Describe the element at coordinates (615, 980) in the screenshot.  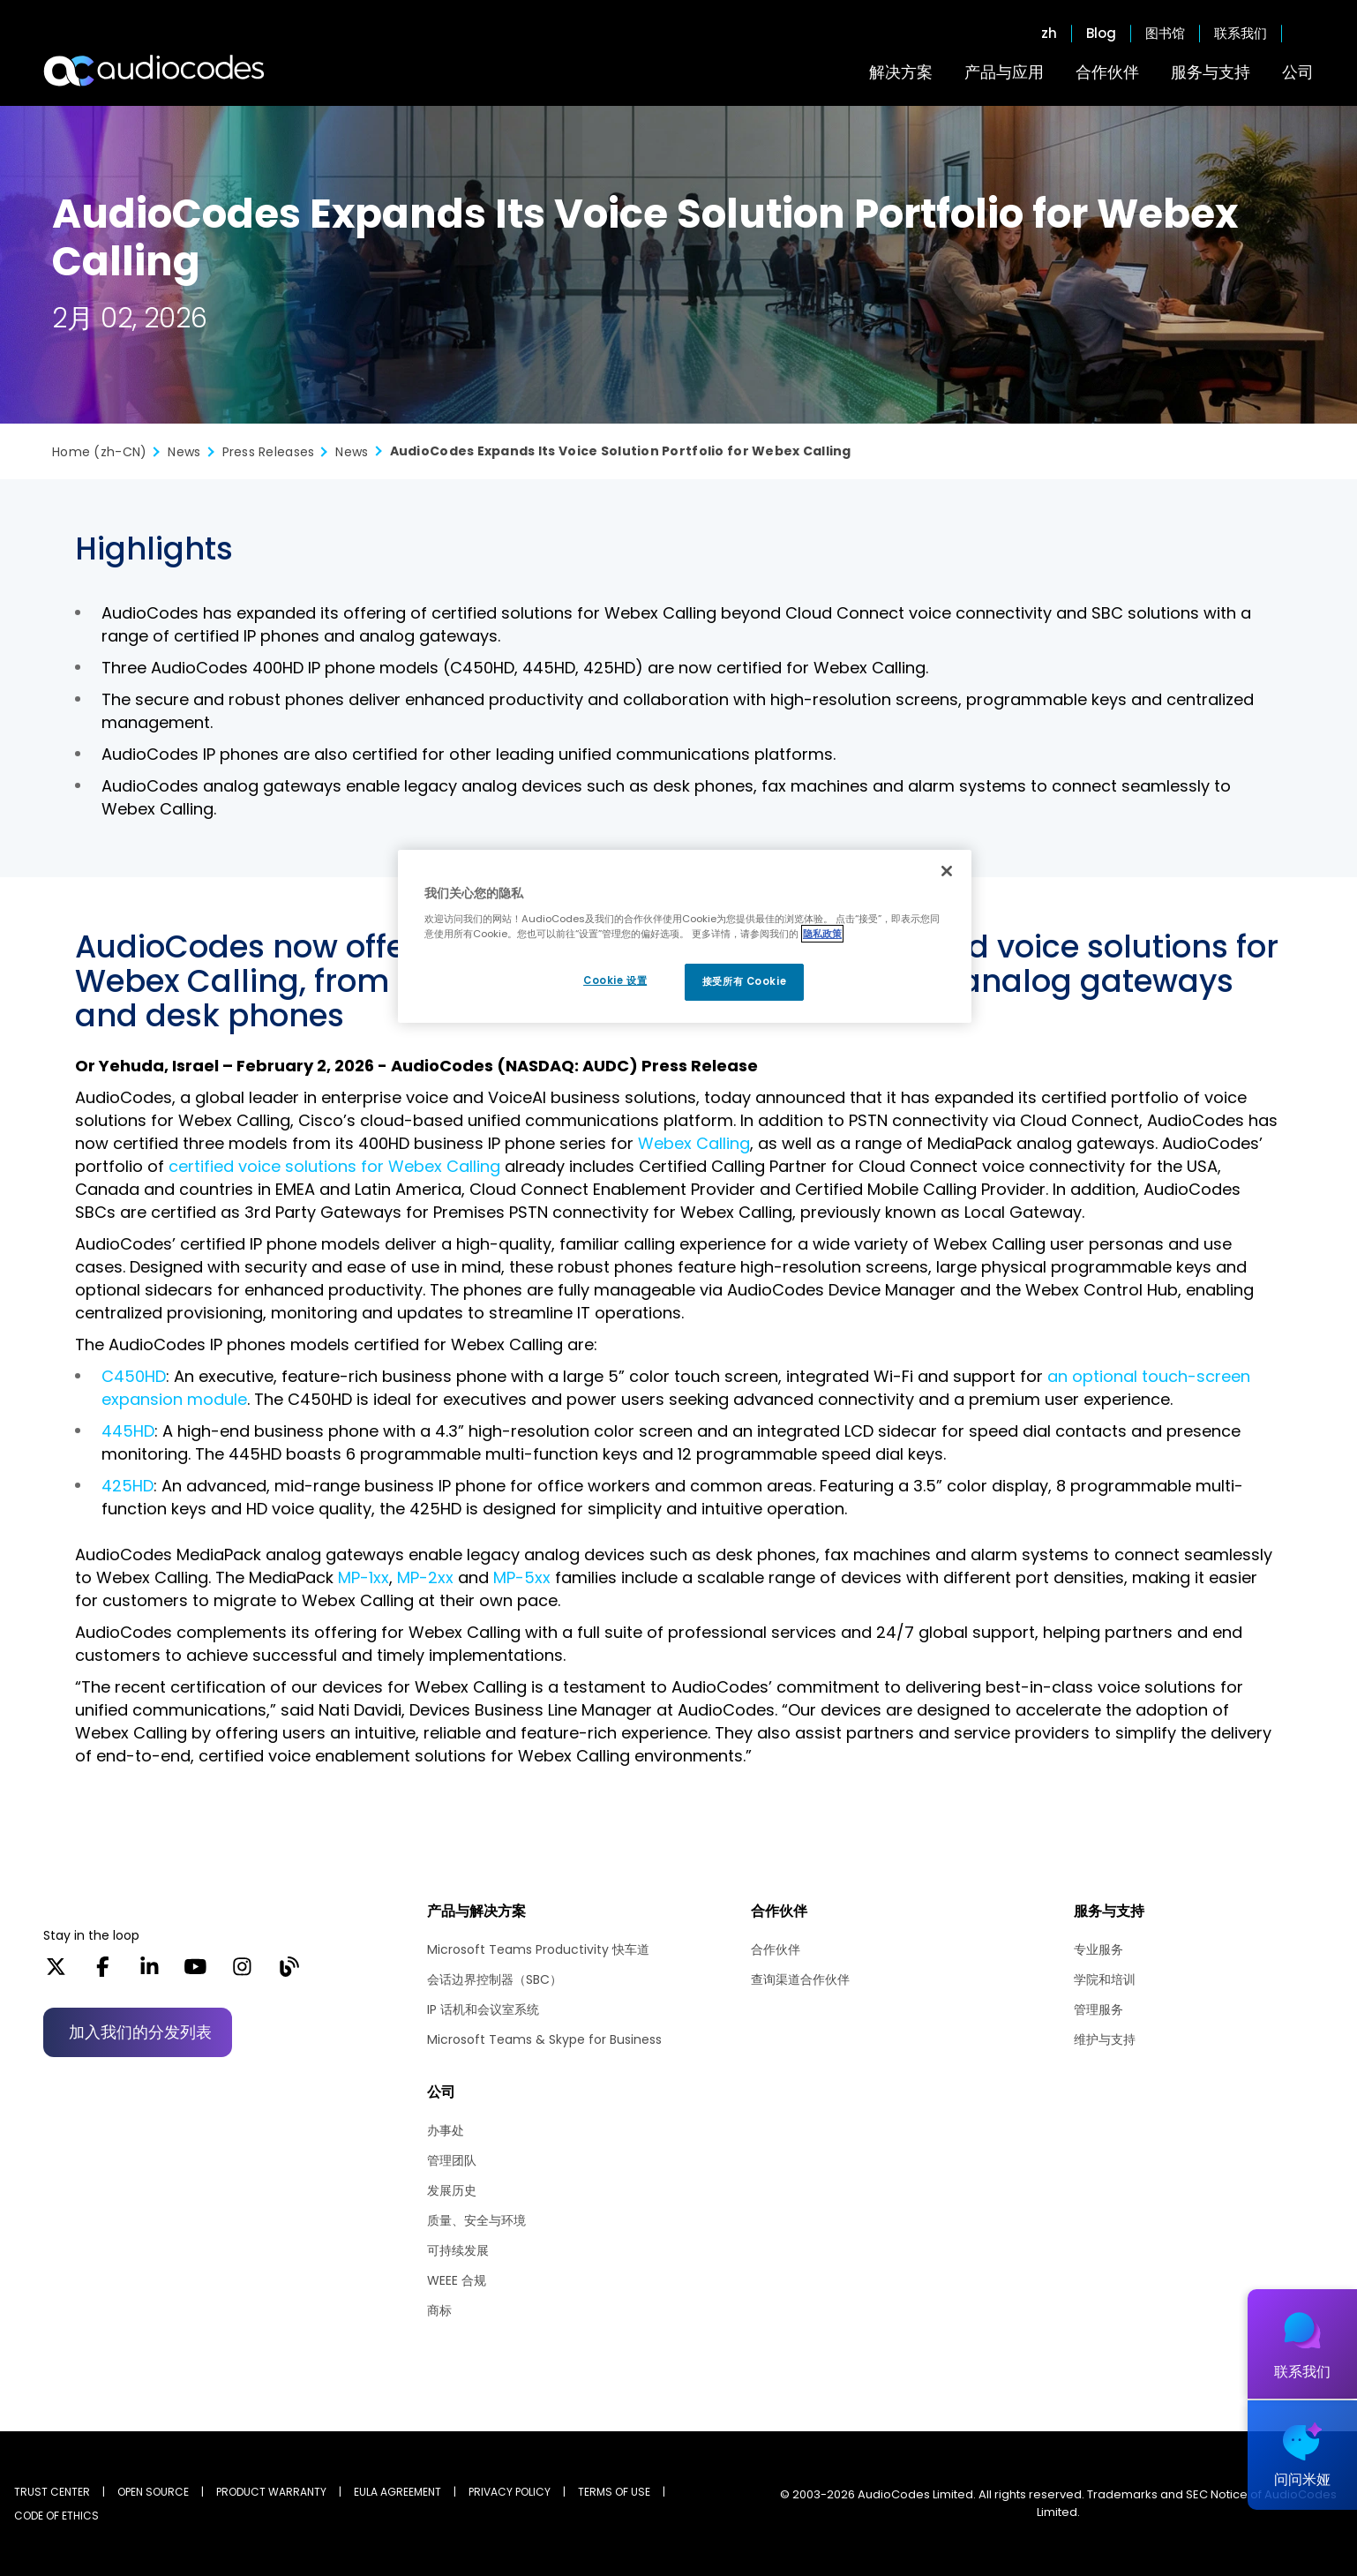
I see `Cookie 设置` at that location.